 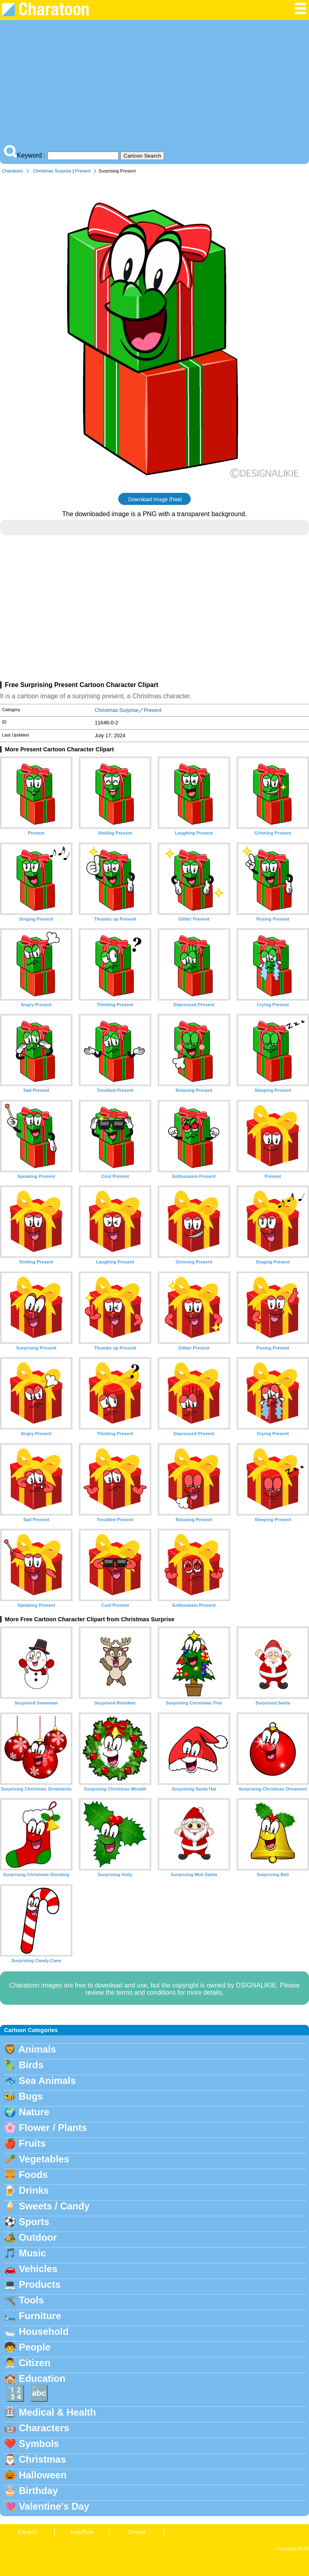 I want to click on Music, so click(x=32, y=2253).